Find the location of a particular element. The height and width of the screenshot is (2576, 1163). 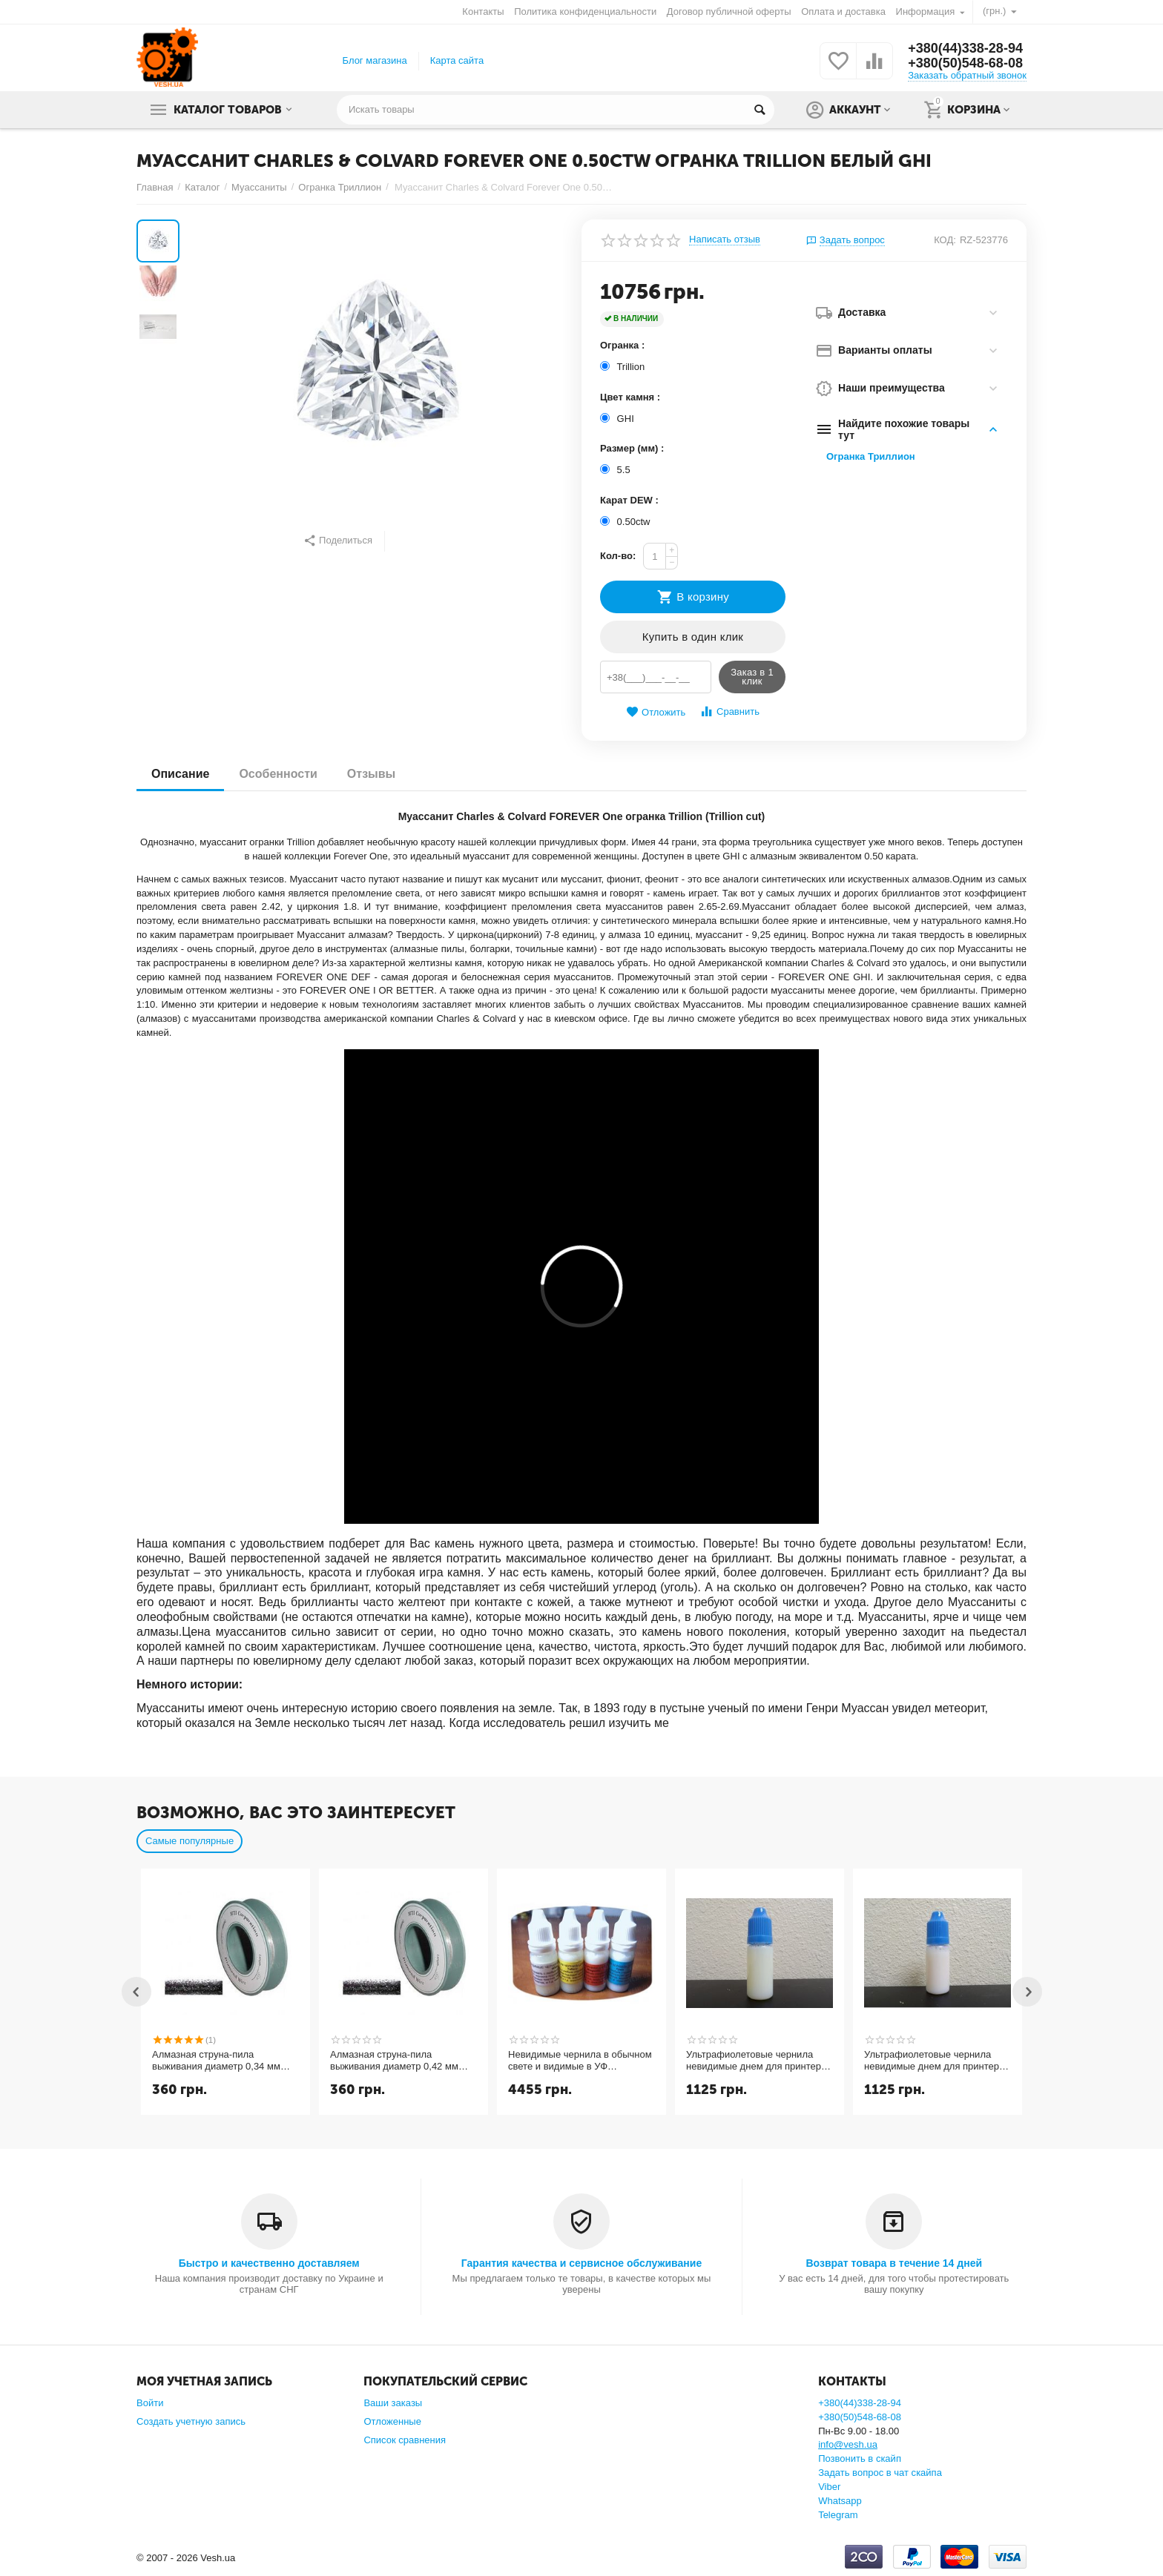

Договор публичной оферты is located at coordinates (729, 11).